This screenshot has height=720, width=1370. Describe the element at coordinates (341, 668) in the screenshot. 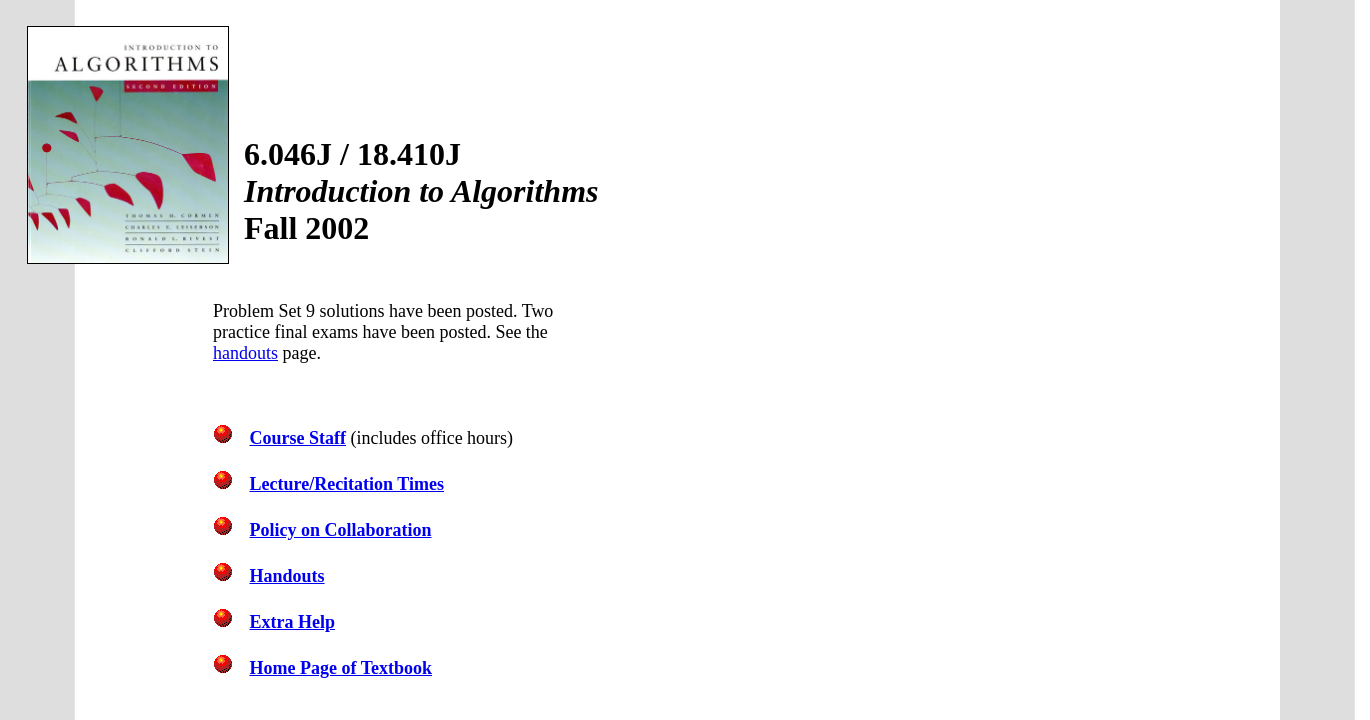

I see `Home Page of Textbook` at that location.